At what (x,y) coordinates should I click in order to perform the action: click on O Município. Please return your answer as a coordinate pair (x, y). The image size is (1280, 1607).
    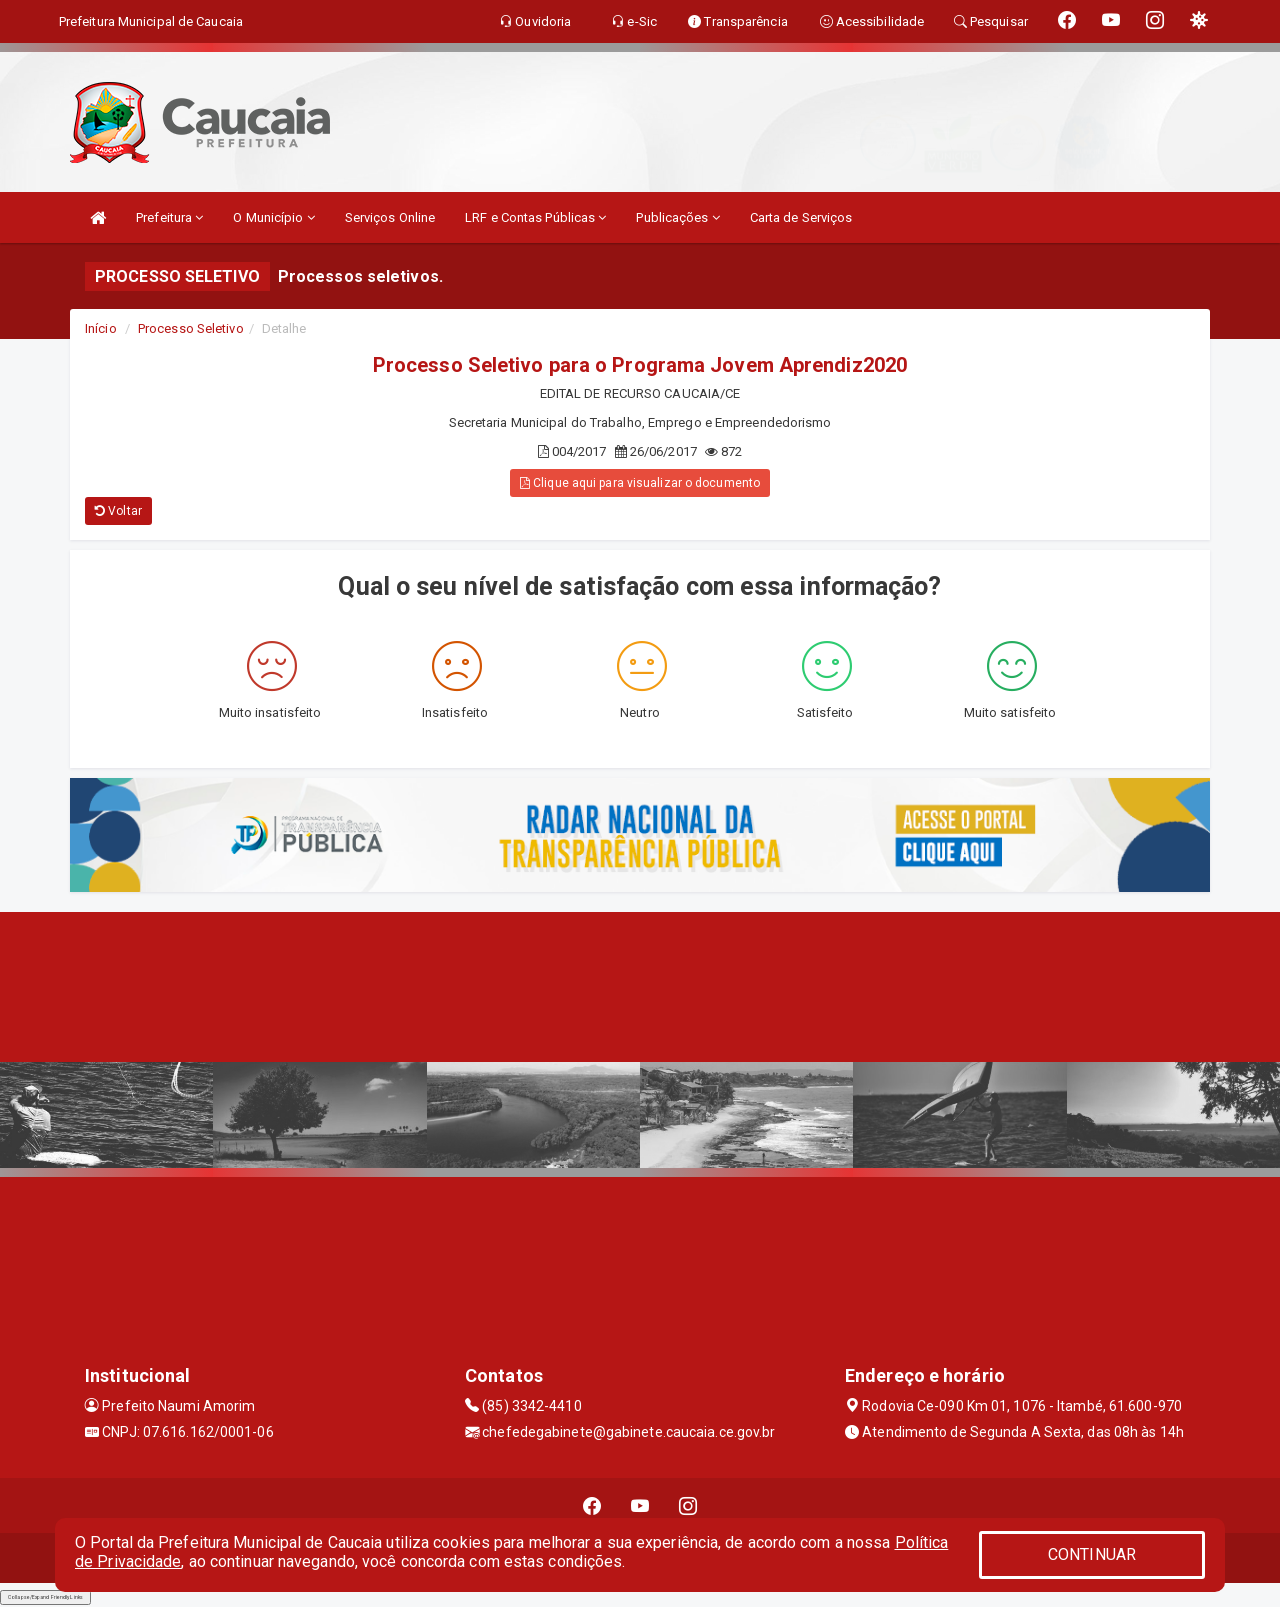
    Looking at the image, I should click on (273, 217).